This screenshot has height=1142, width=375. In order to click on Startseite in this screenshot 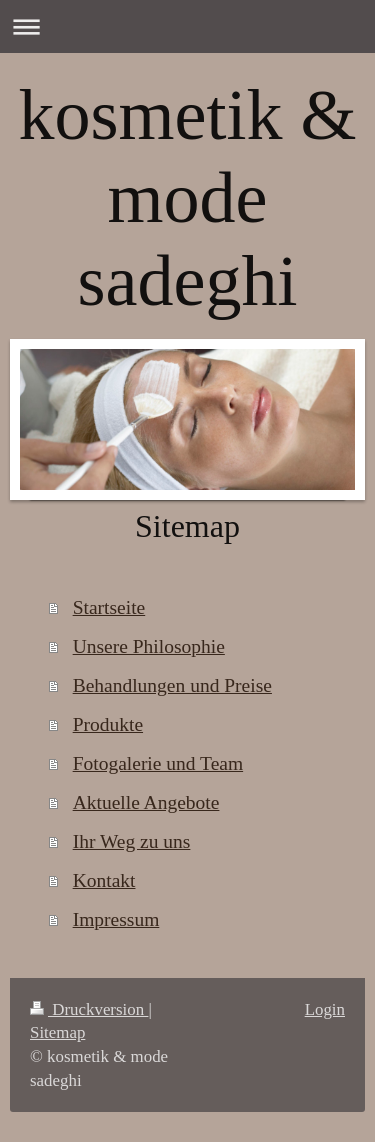, I will do `click(109, 607)`.